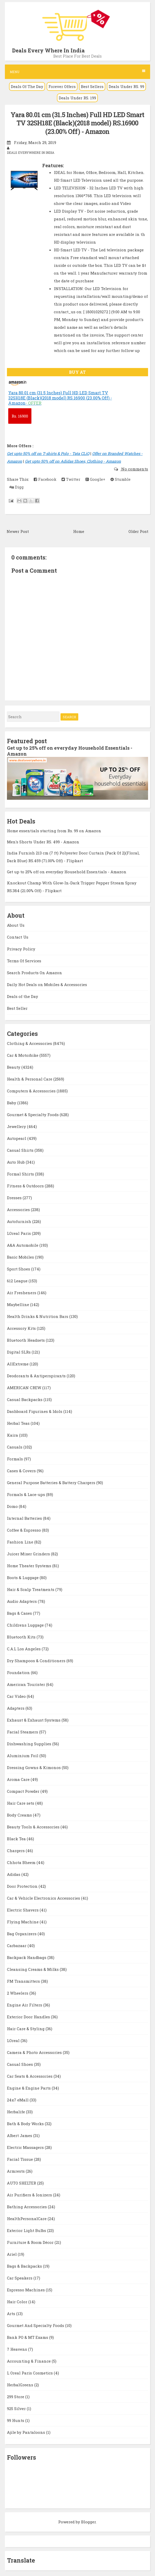 This screenshot has width=155, height=2576. I want to click on L Oreal Paris Cosmetics, so click(30, 2372).